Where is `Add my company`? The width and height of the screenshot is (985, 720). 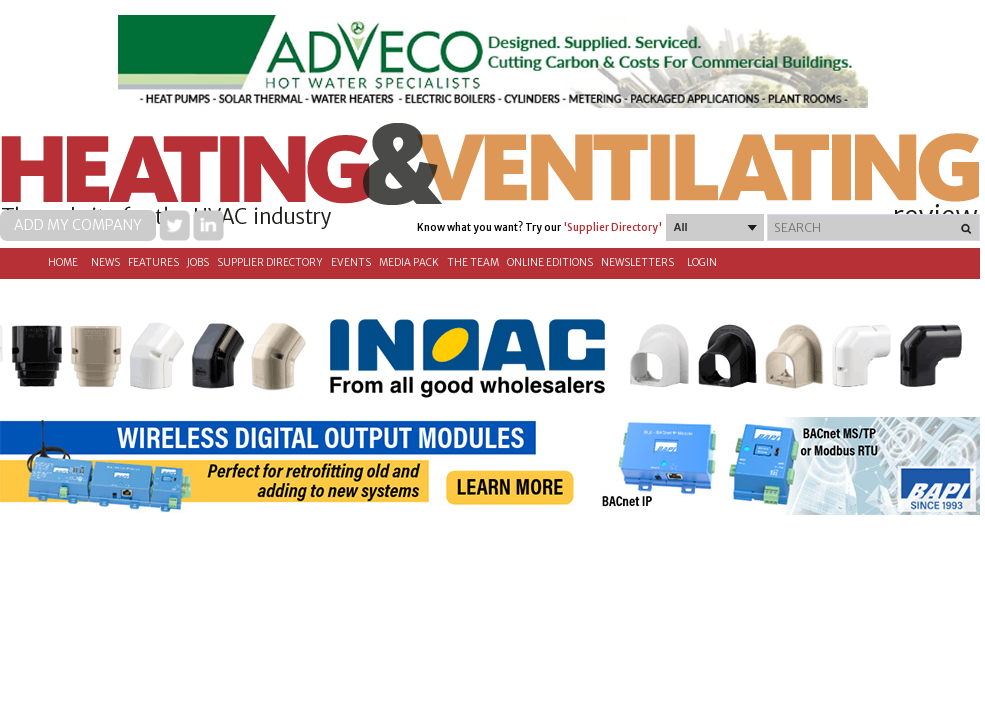
Add my company is located at coordinates (78, 225).